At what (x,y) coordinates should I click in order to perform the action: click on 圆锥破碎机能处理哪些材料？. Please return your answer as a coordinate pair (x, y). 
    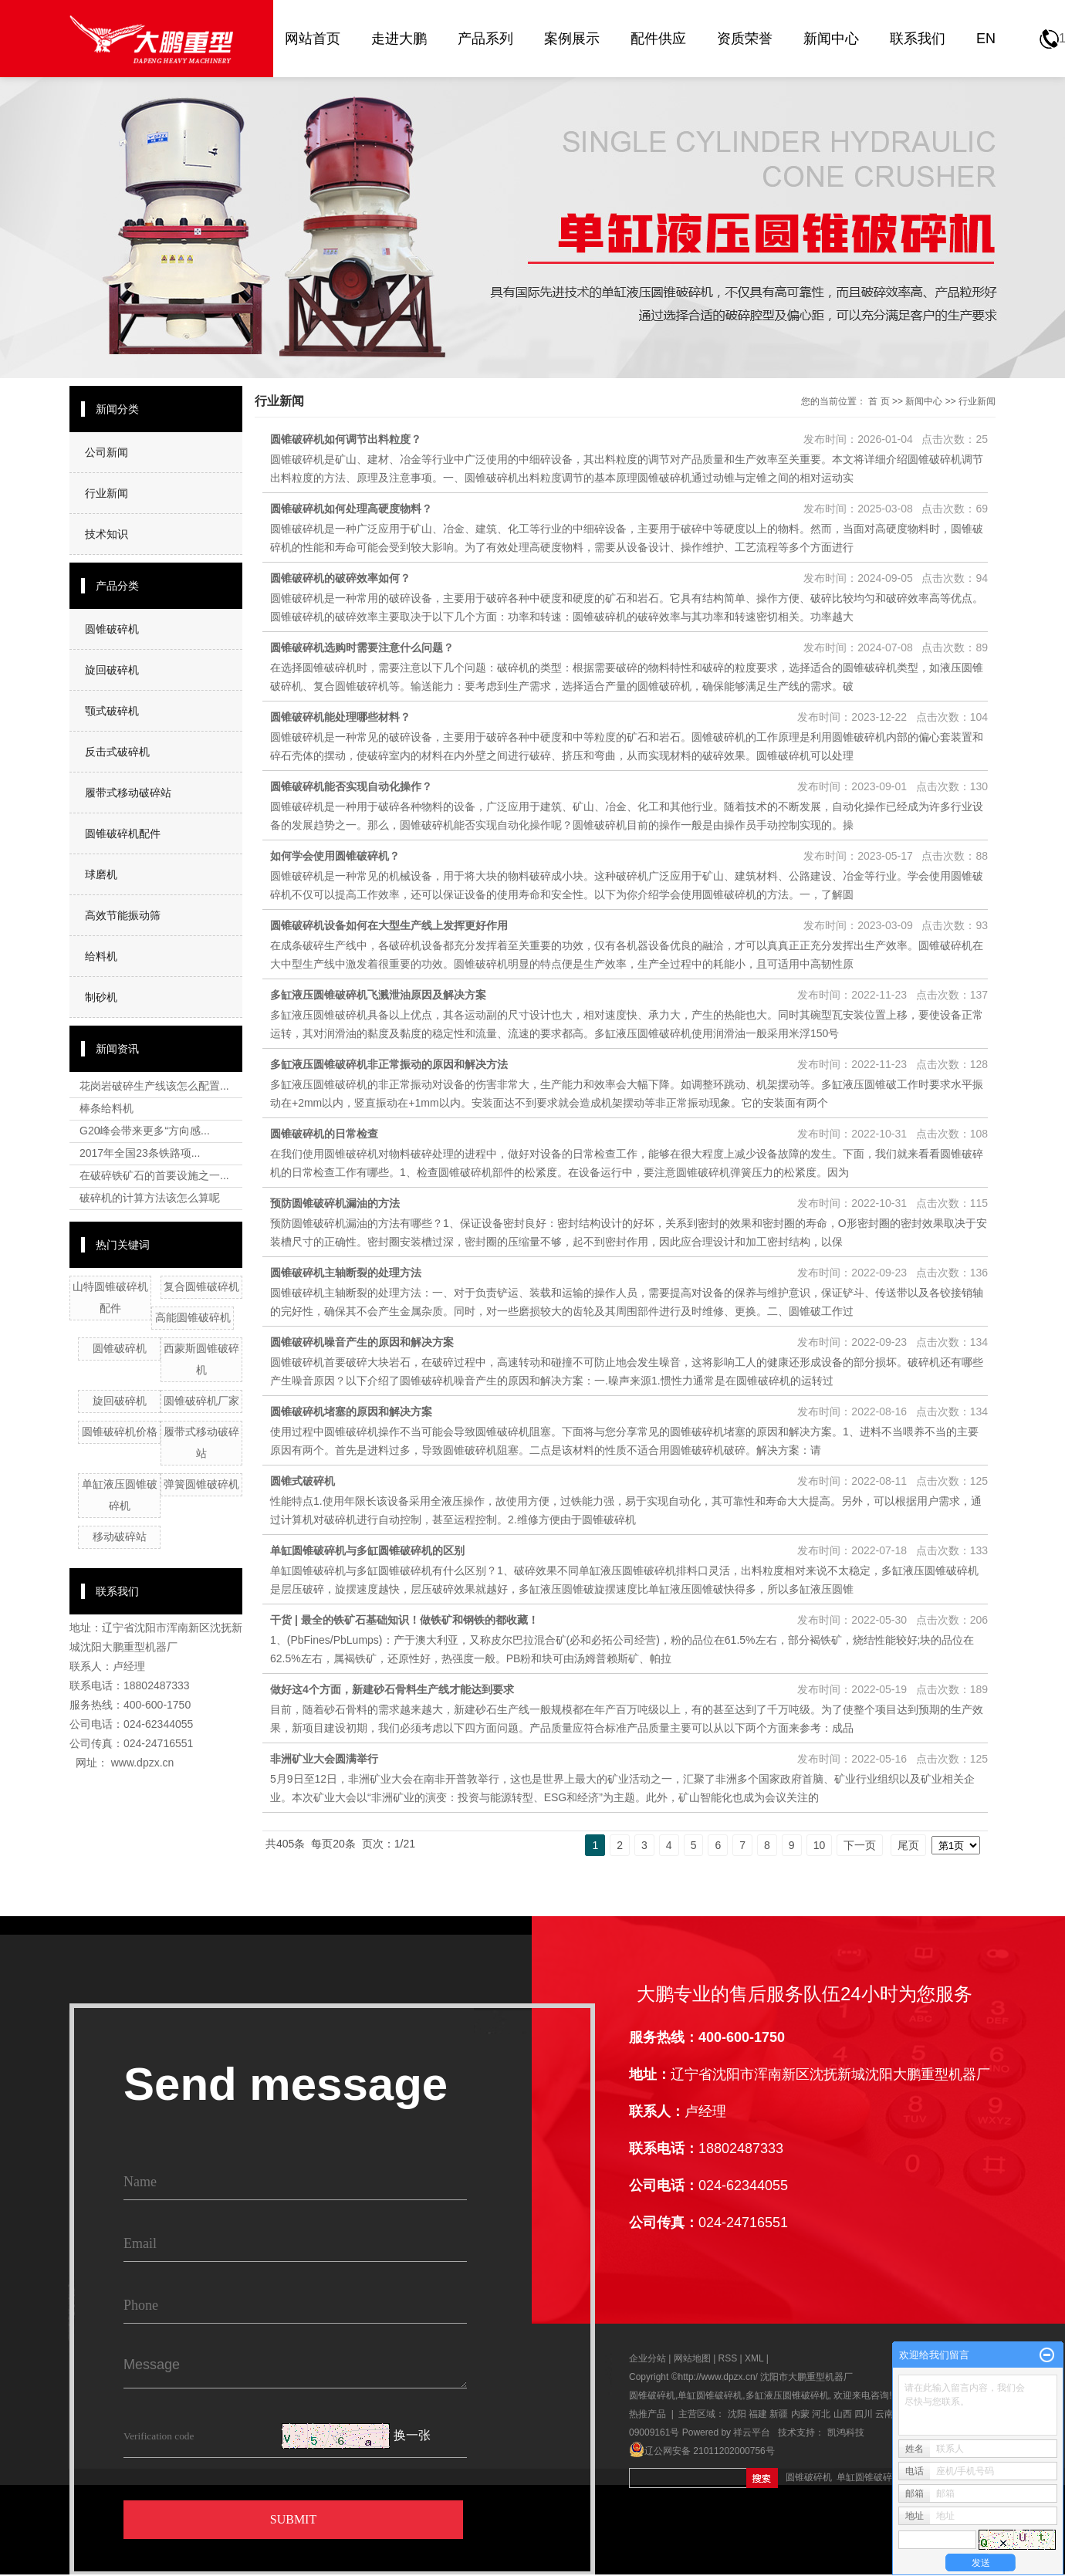
    Looking at the image, I should click on (340, 717).